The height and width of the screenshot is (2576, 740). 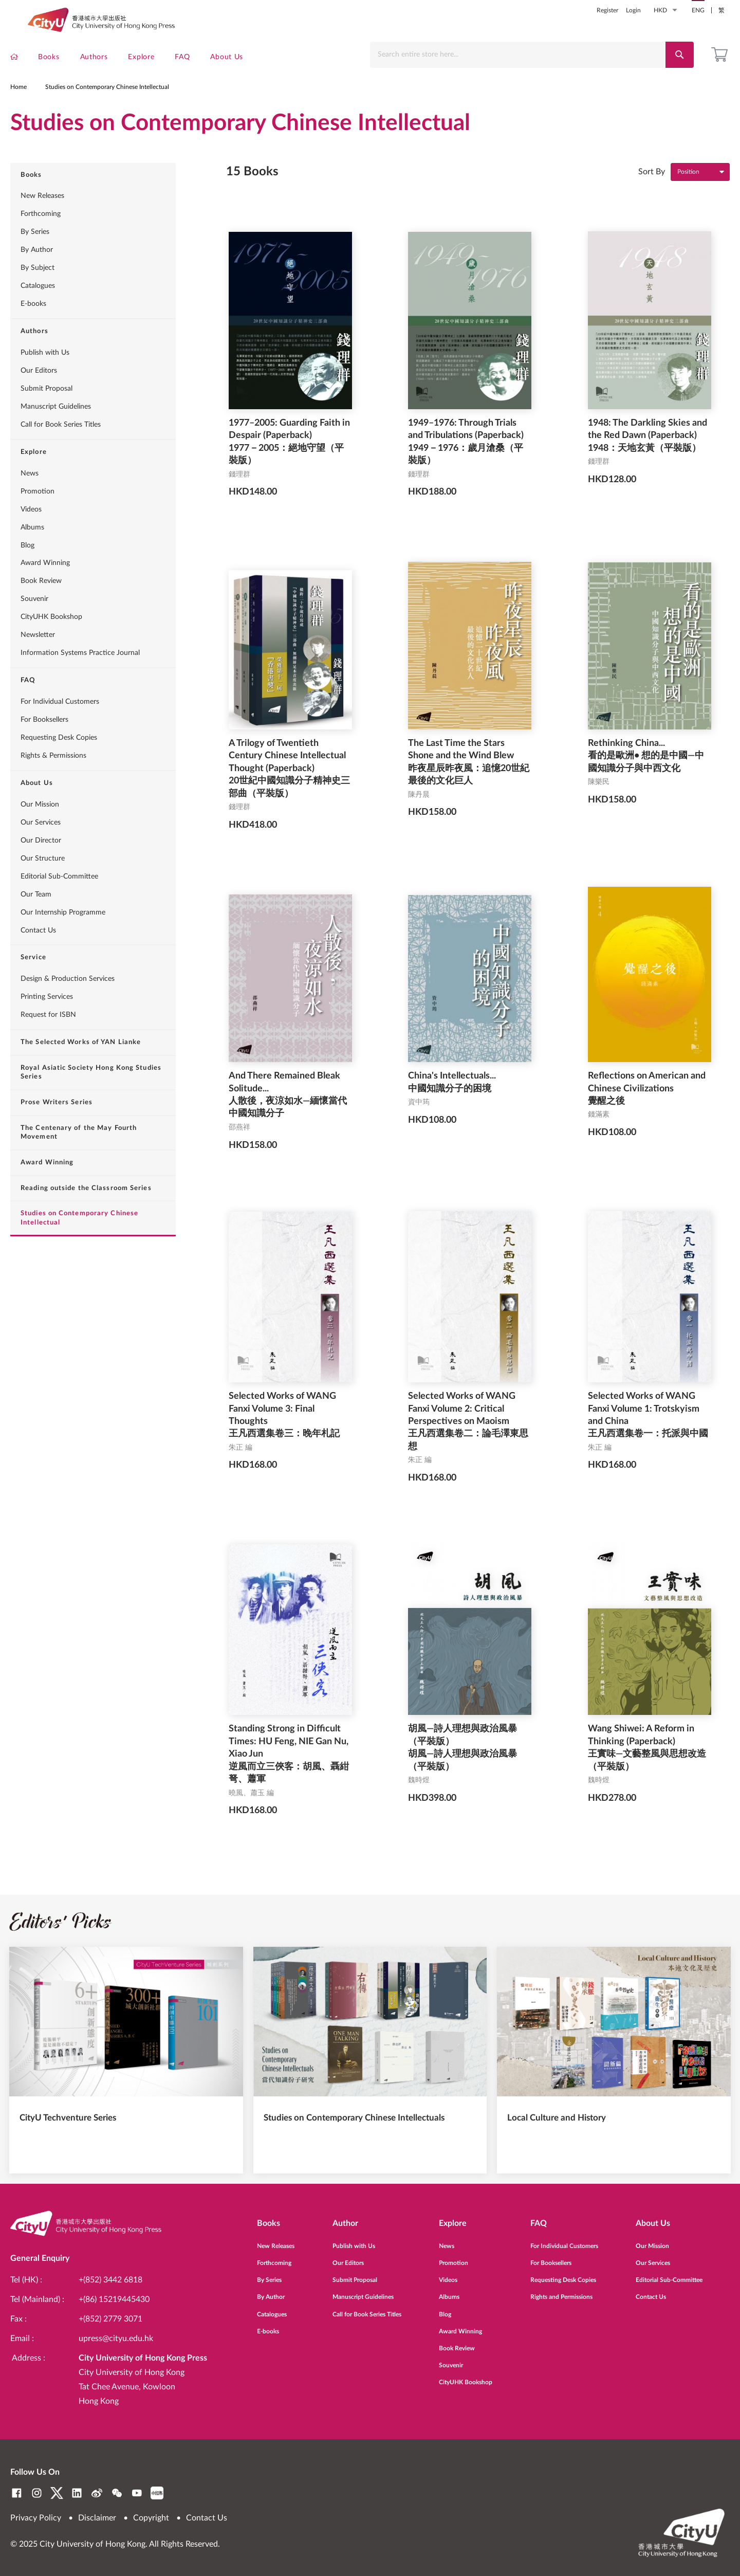 I want to click on New Releases, so click(x=42, y=220).